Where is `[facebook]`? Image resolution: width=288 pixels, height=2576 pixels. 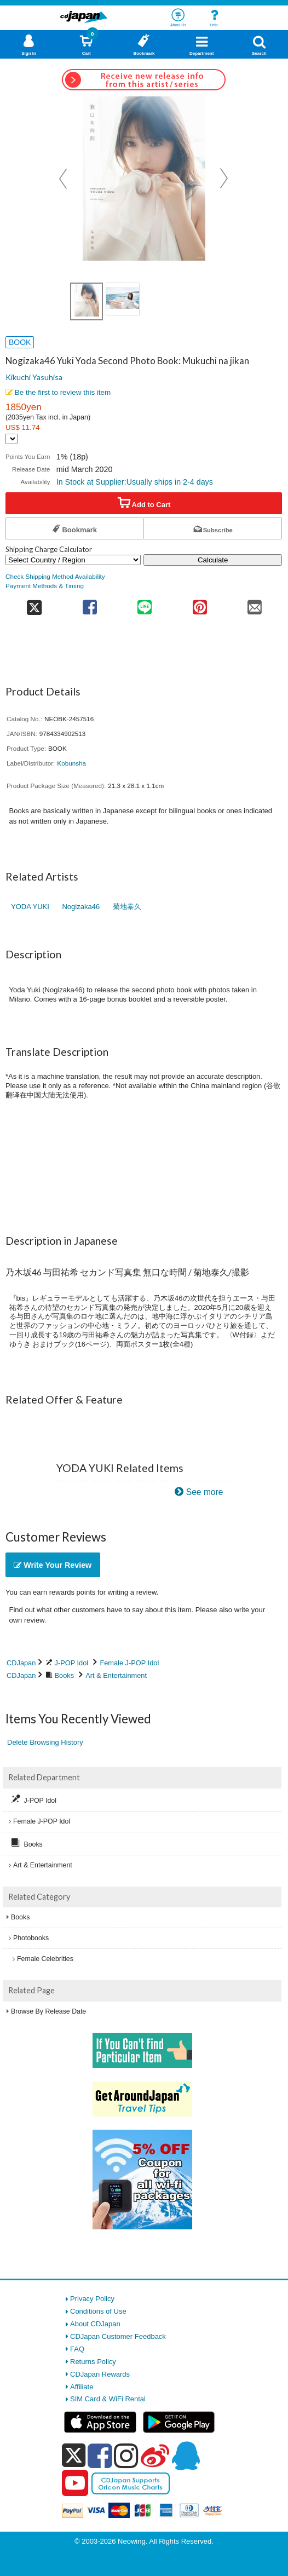
[facebook] is located at coordinates (100, 2455).